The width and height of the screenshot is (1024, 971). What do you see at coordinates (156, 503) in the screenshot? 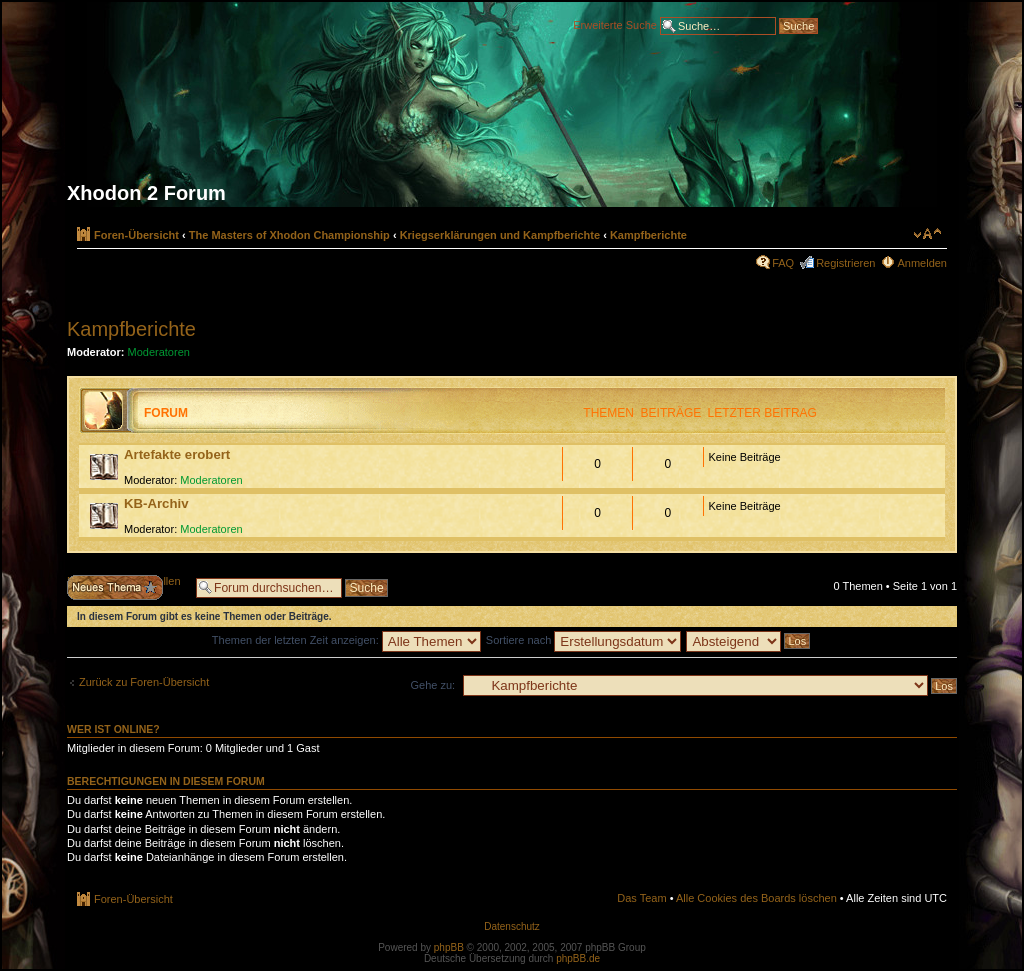
I see `KB-Archiv` at bounding box center [156, 503].